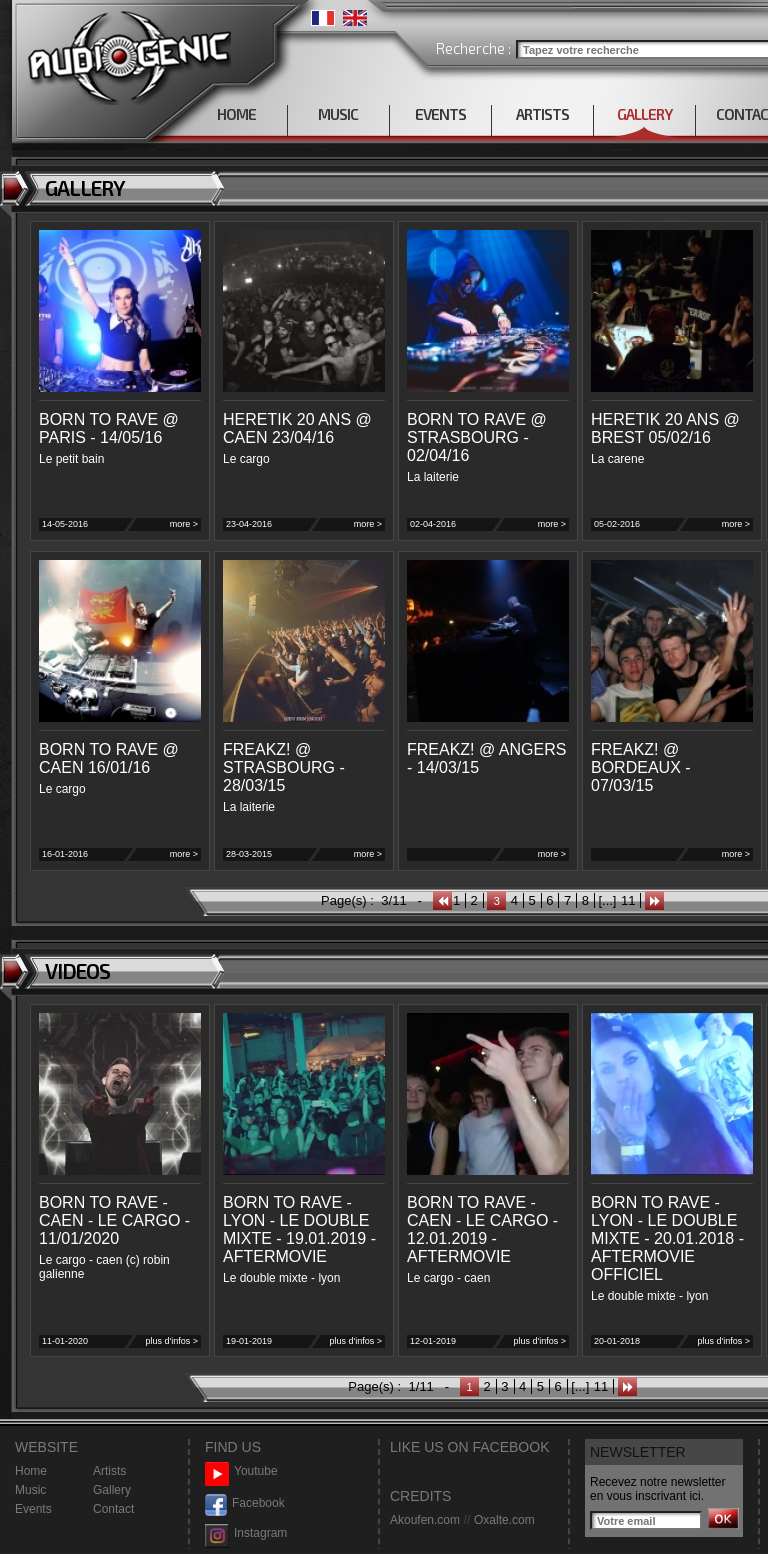  I want to click on Akoufen.com, so click(425, 1520).